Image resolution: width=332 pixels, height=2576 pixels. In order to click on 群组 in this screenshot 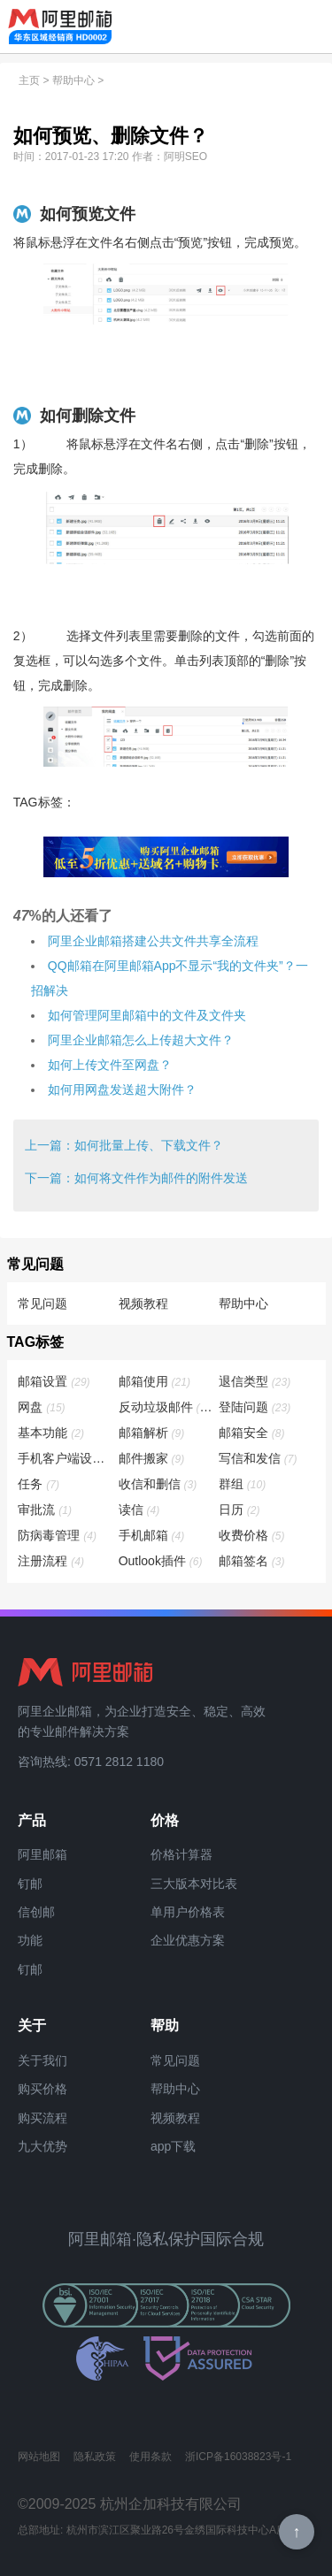, I will do `click(243, 1484)`.